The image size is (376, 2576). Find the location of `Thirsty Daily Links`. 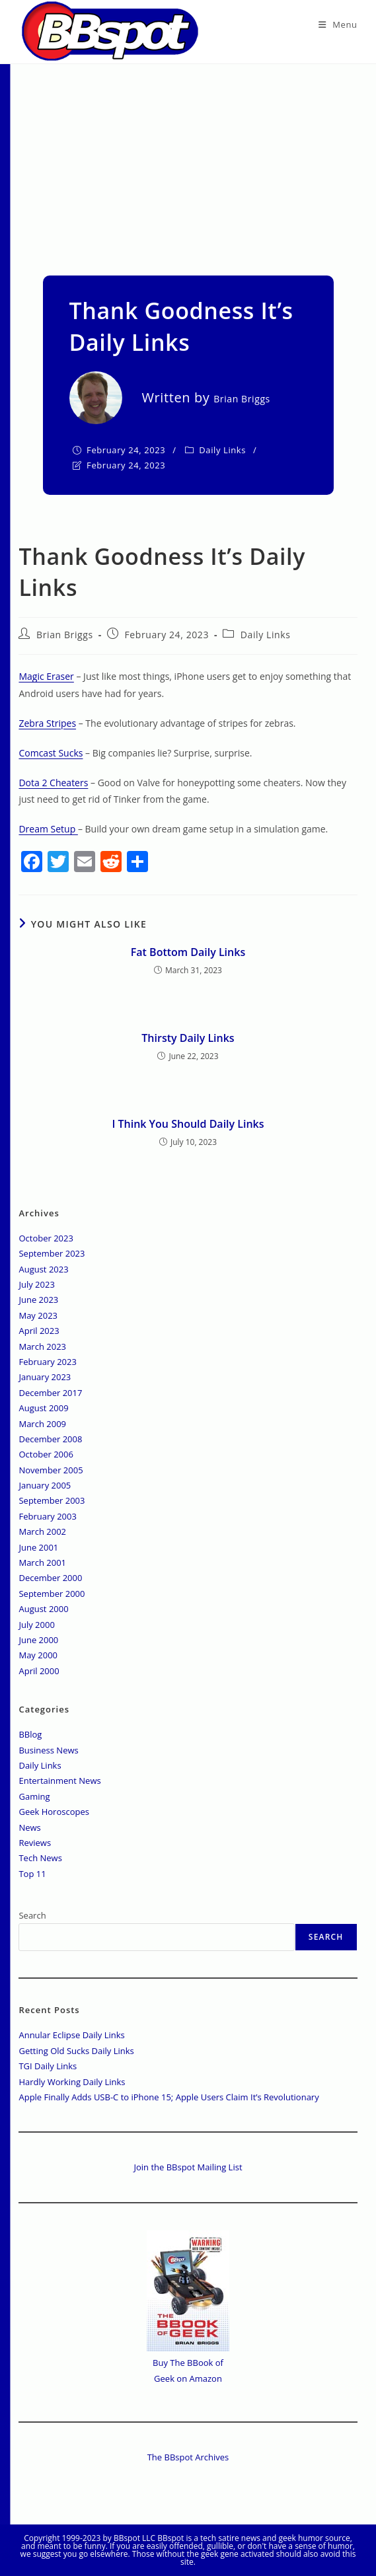

Thirsty Daily Links is located at coordinates (187, 1038).